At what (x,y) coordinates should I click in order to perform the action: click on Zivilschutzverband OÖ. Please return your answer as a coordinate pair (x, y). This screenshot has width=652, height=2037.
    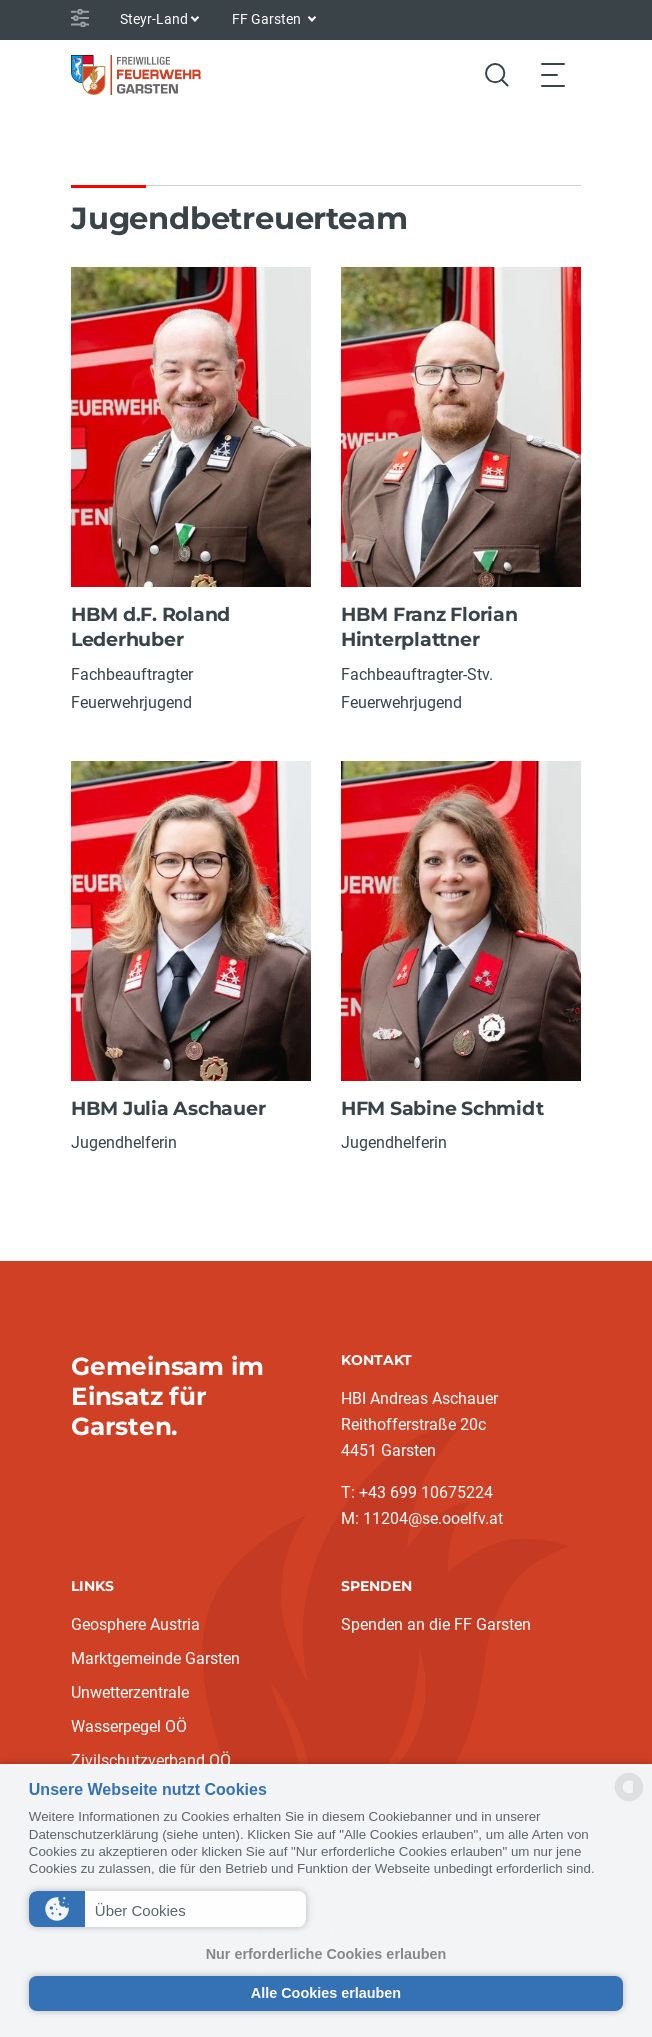
    Looking at the image, I should click on (151, 1760).